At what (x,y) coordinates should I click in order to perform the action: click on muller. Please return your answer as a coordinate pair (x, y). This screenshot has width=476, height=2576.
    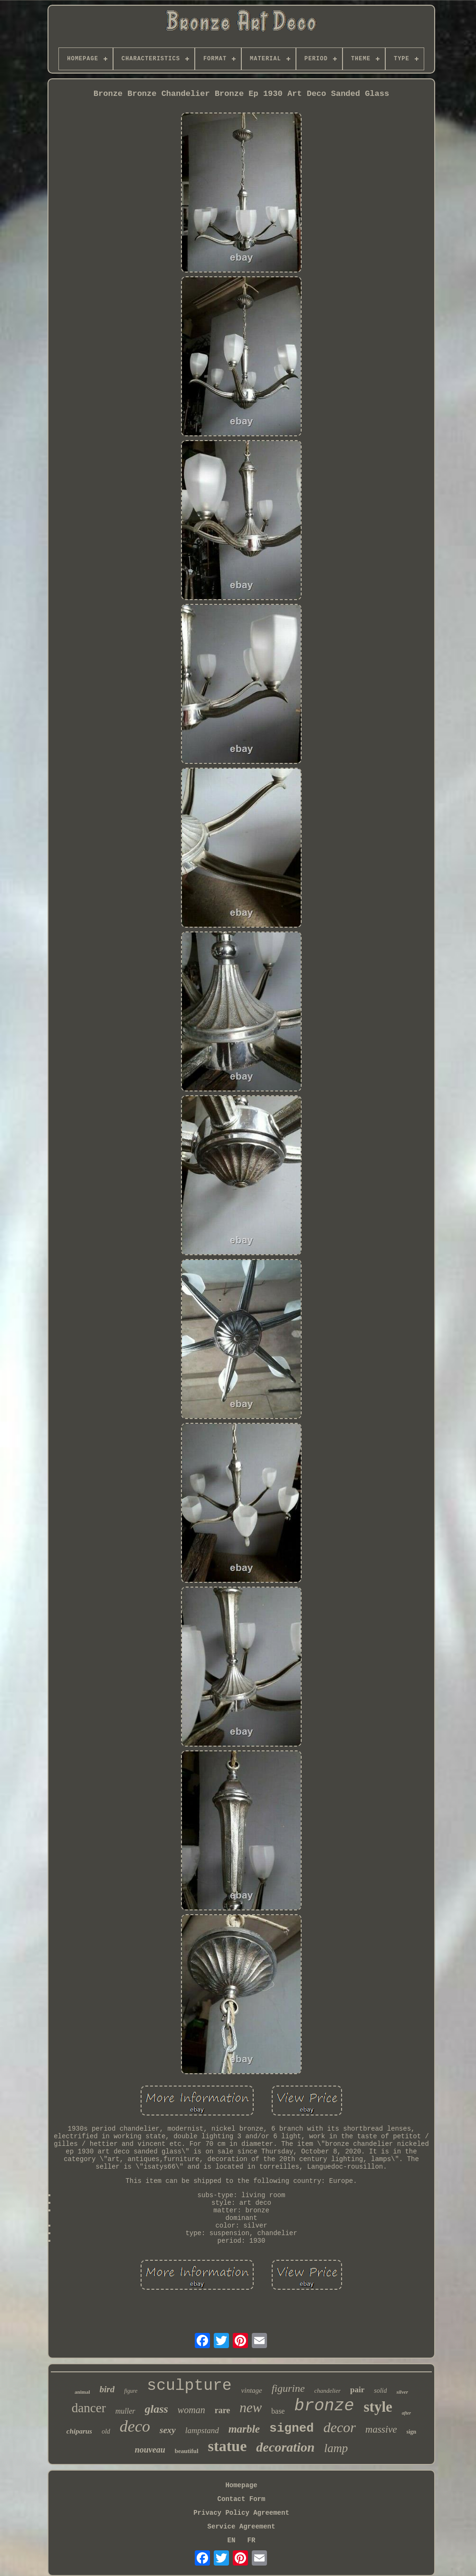
    Looking at the image, I should click on (125, 2411).